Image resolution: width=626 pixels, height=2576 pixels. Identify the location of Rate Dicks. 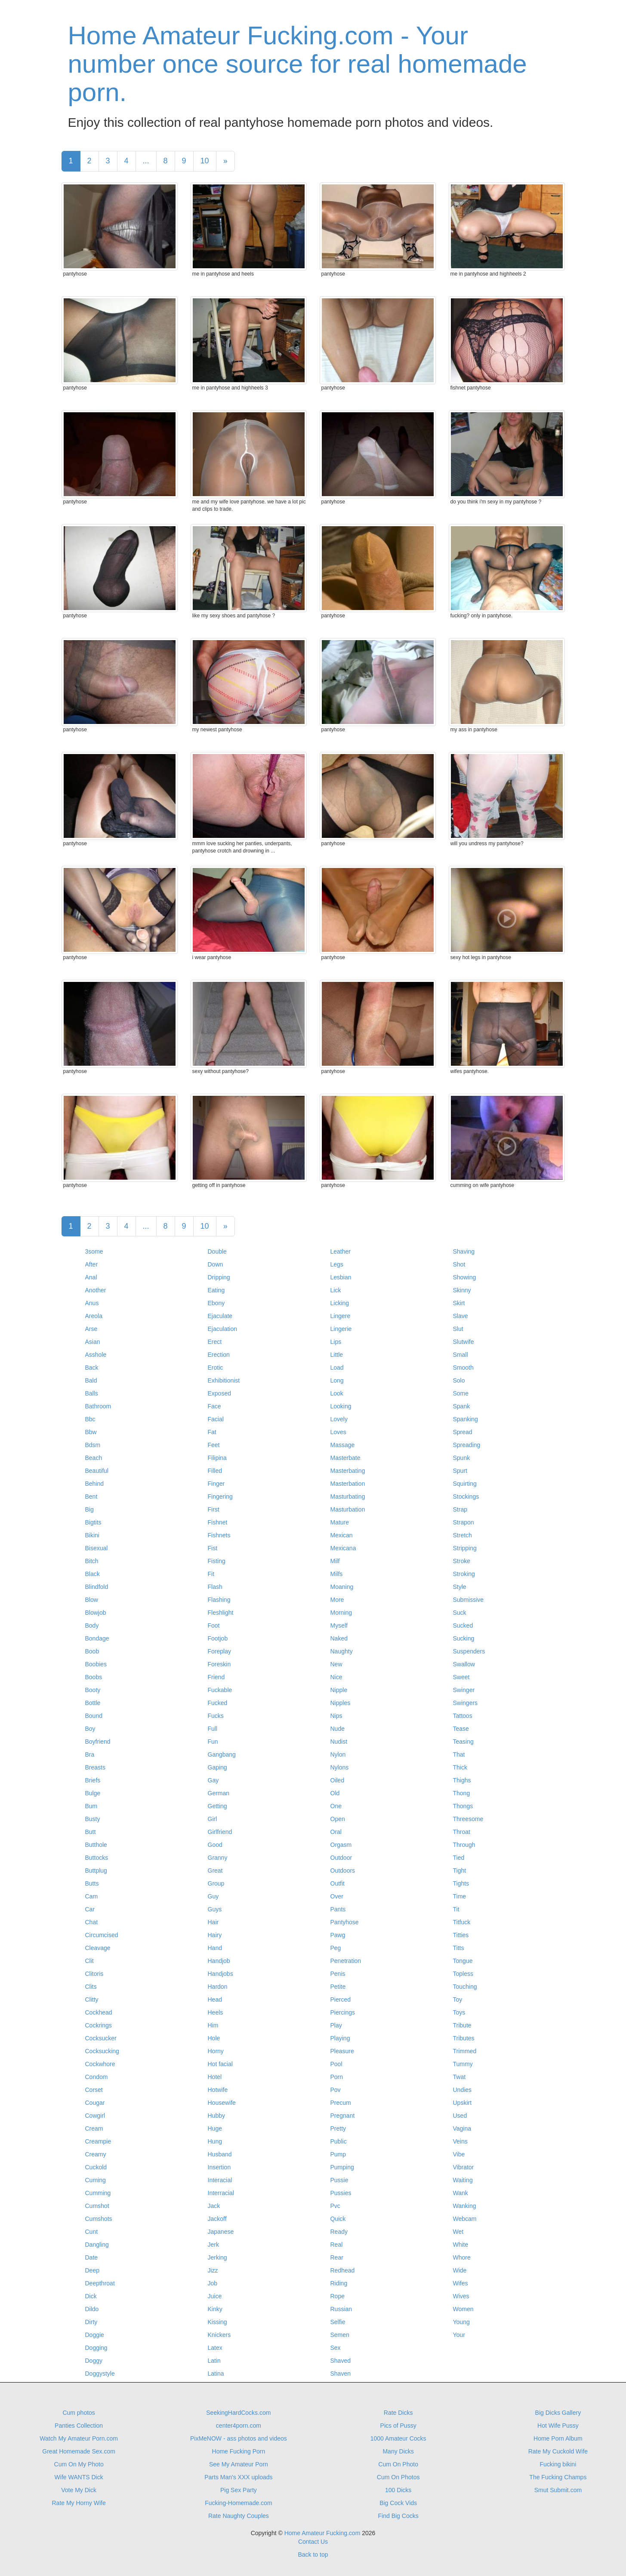
(398, 2412).